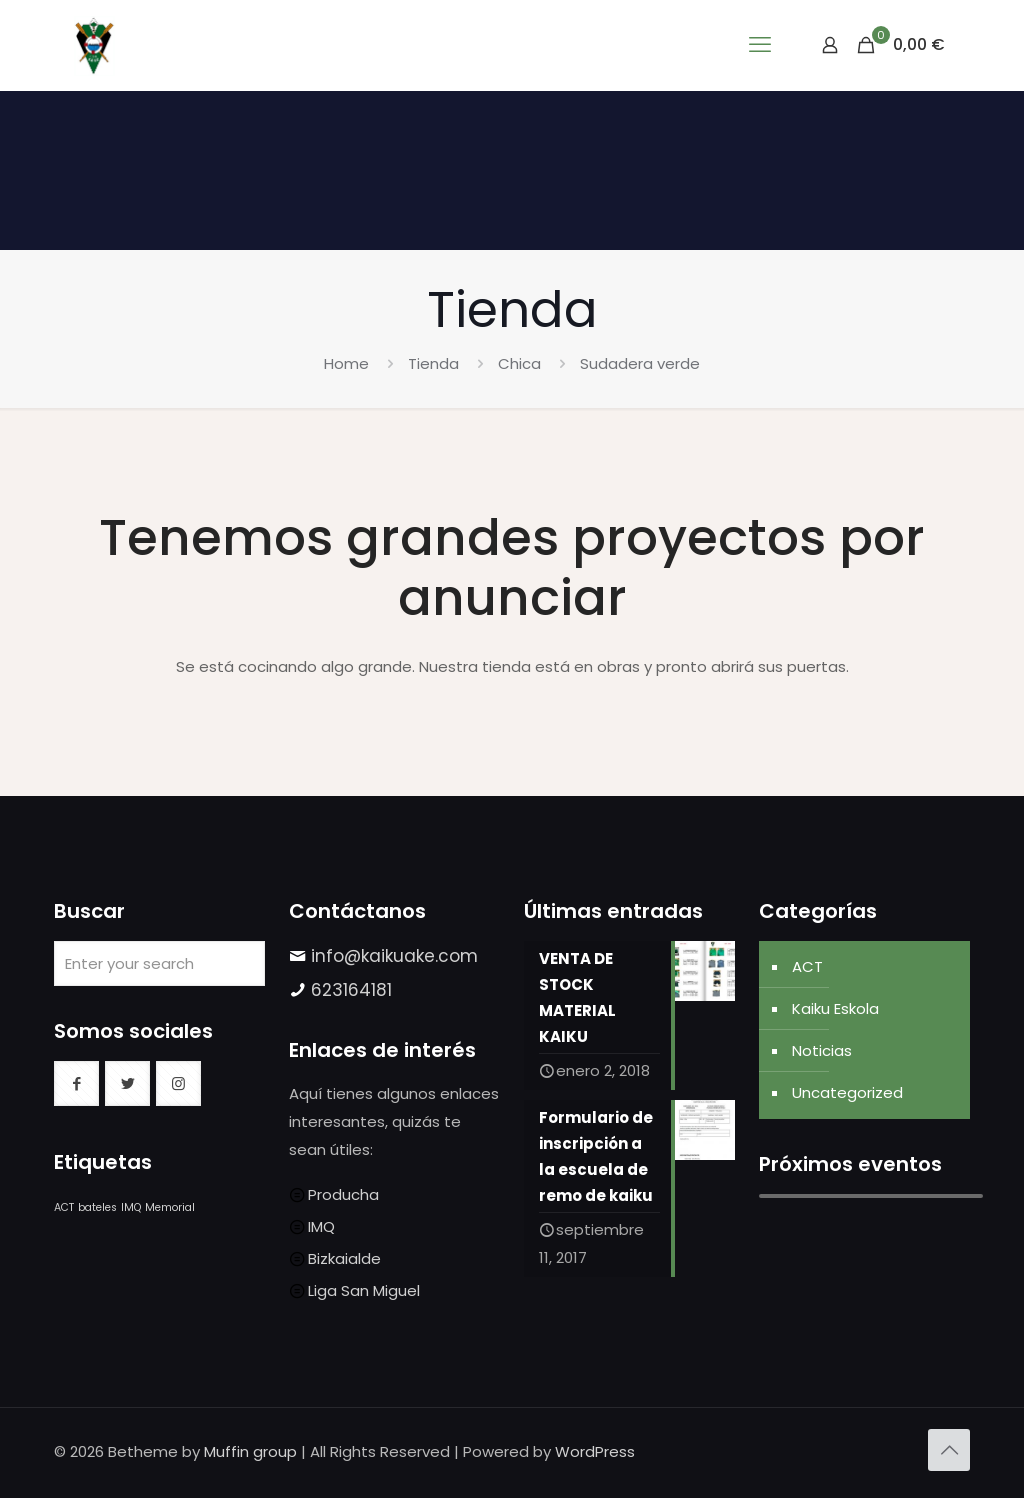  I want to click on Producha, so click(343, 1194).